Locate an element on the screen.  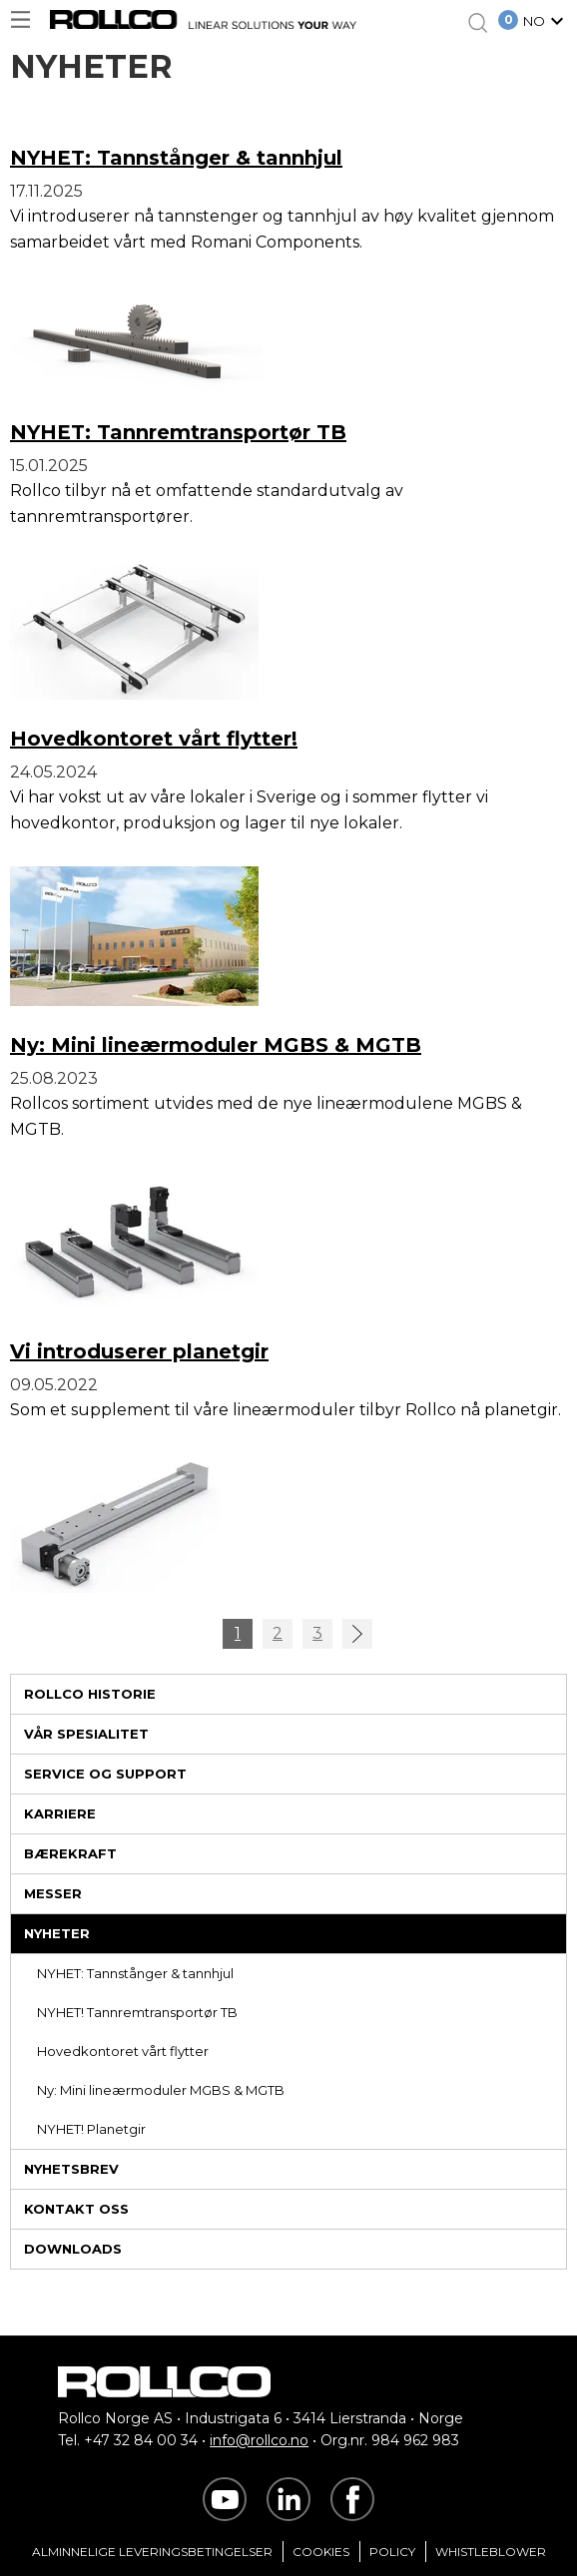
Hovedkontoret vårt flytter! is located at coordinates (153, 739).